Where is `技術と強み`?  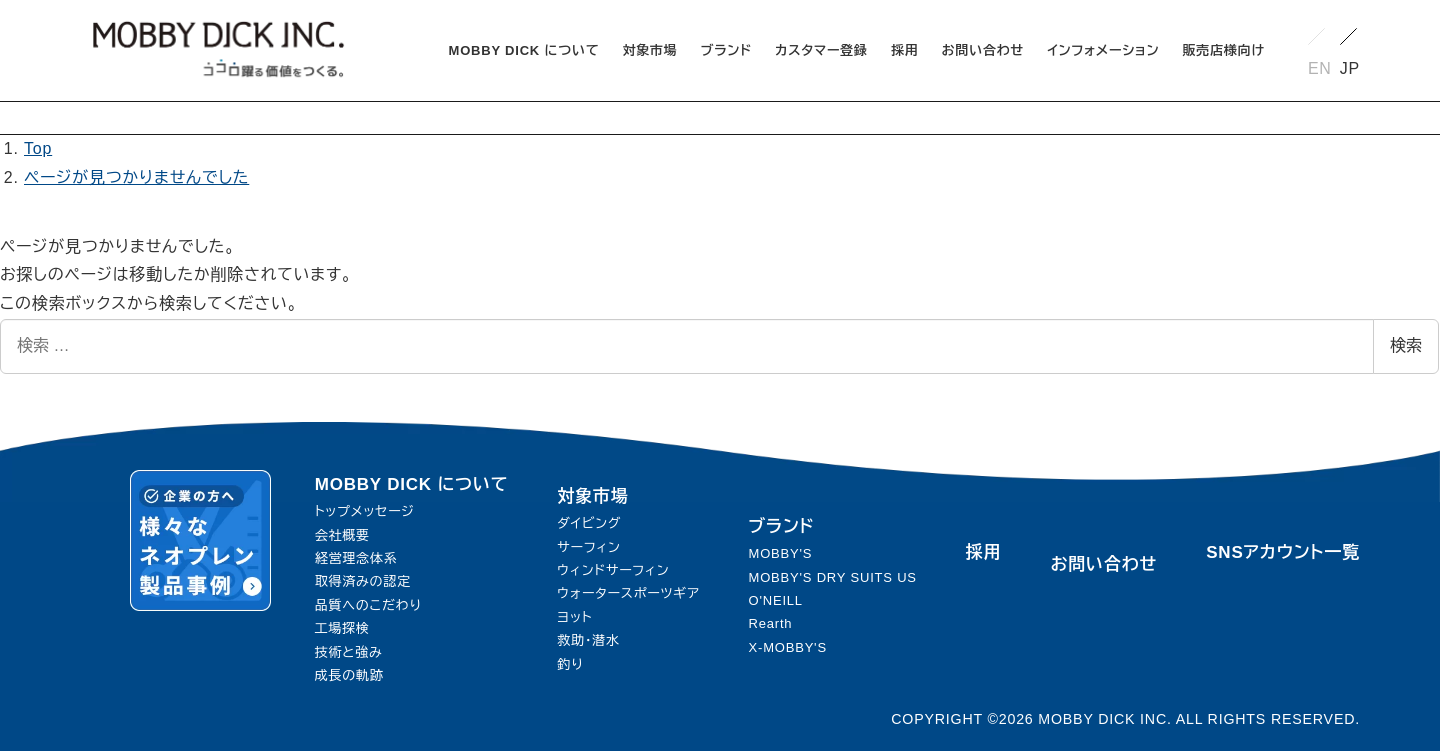 技術と強み is located at coordinates (349, 652).